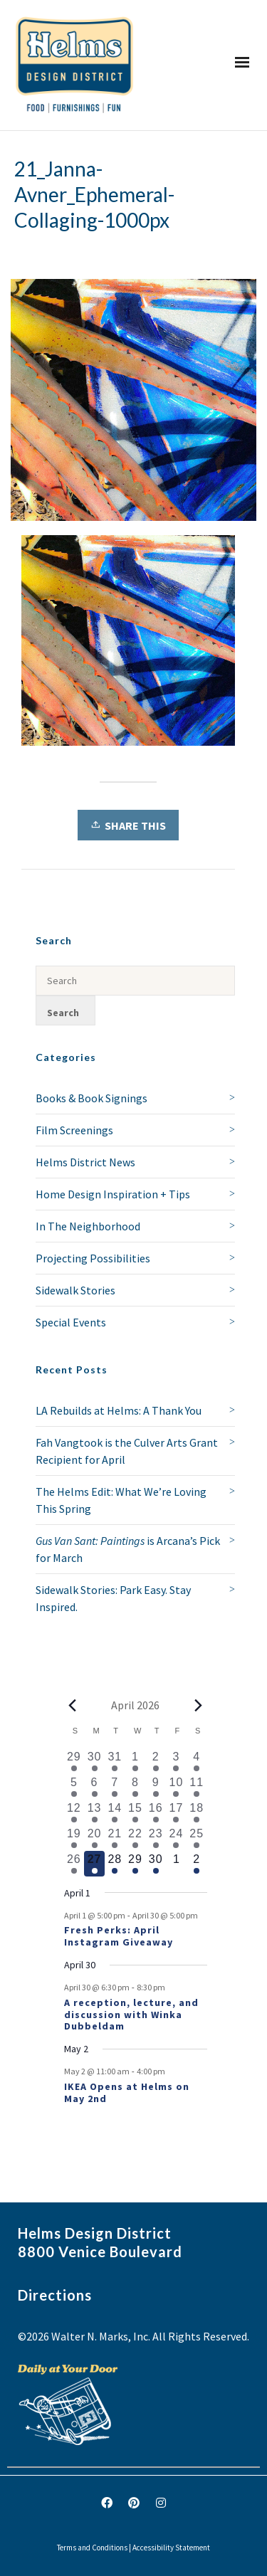 Image resolution: width=267 pixels, height=2576 pixels. Describe the element at coordinates (135, 1761) in the screenshot. I see `[April 1, 1 event, past day]` at that location.